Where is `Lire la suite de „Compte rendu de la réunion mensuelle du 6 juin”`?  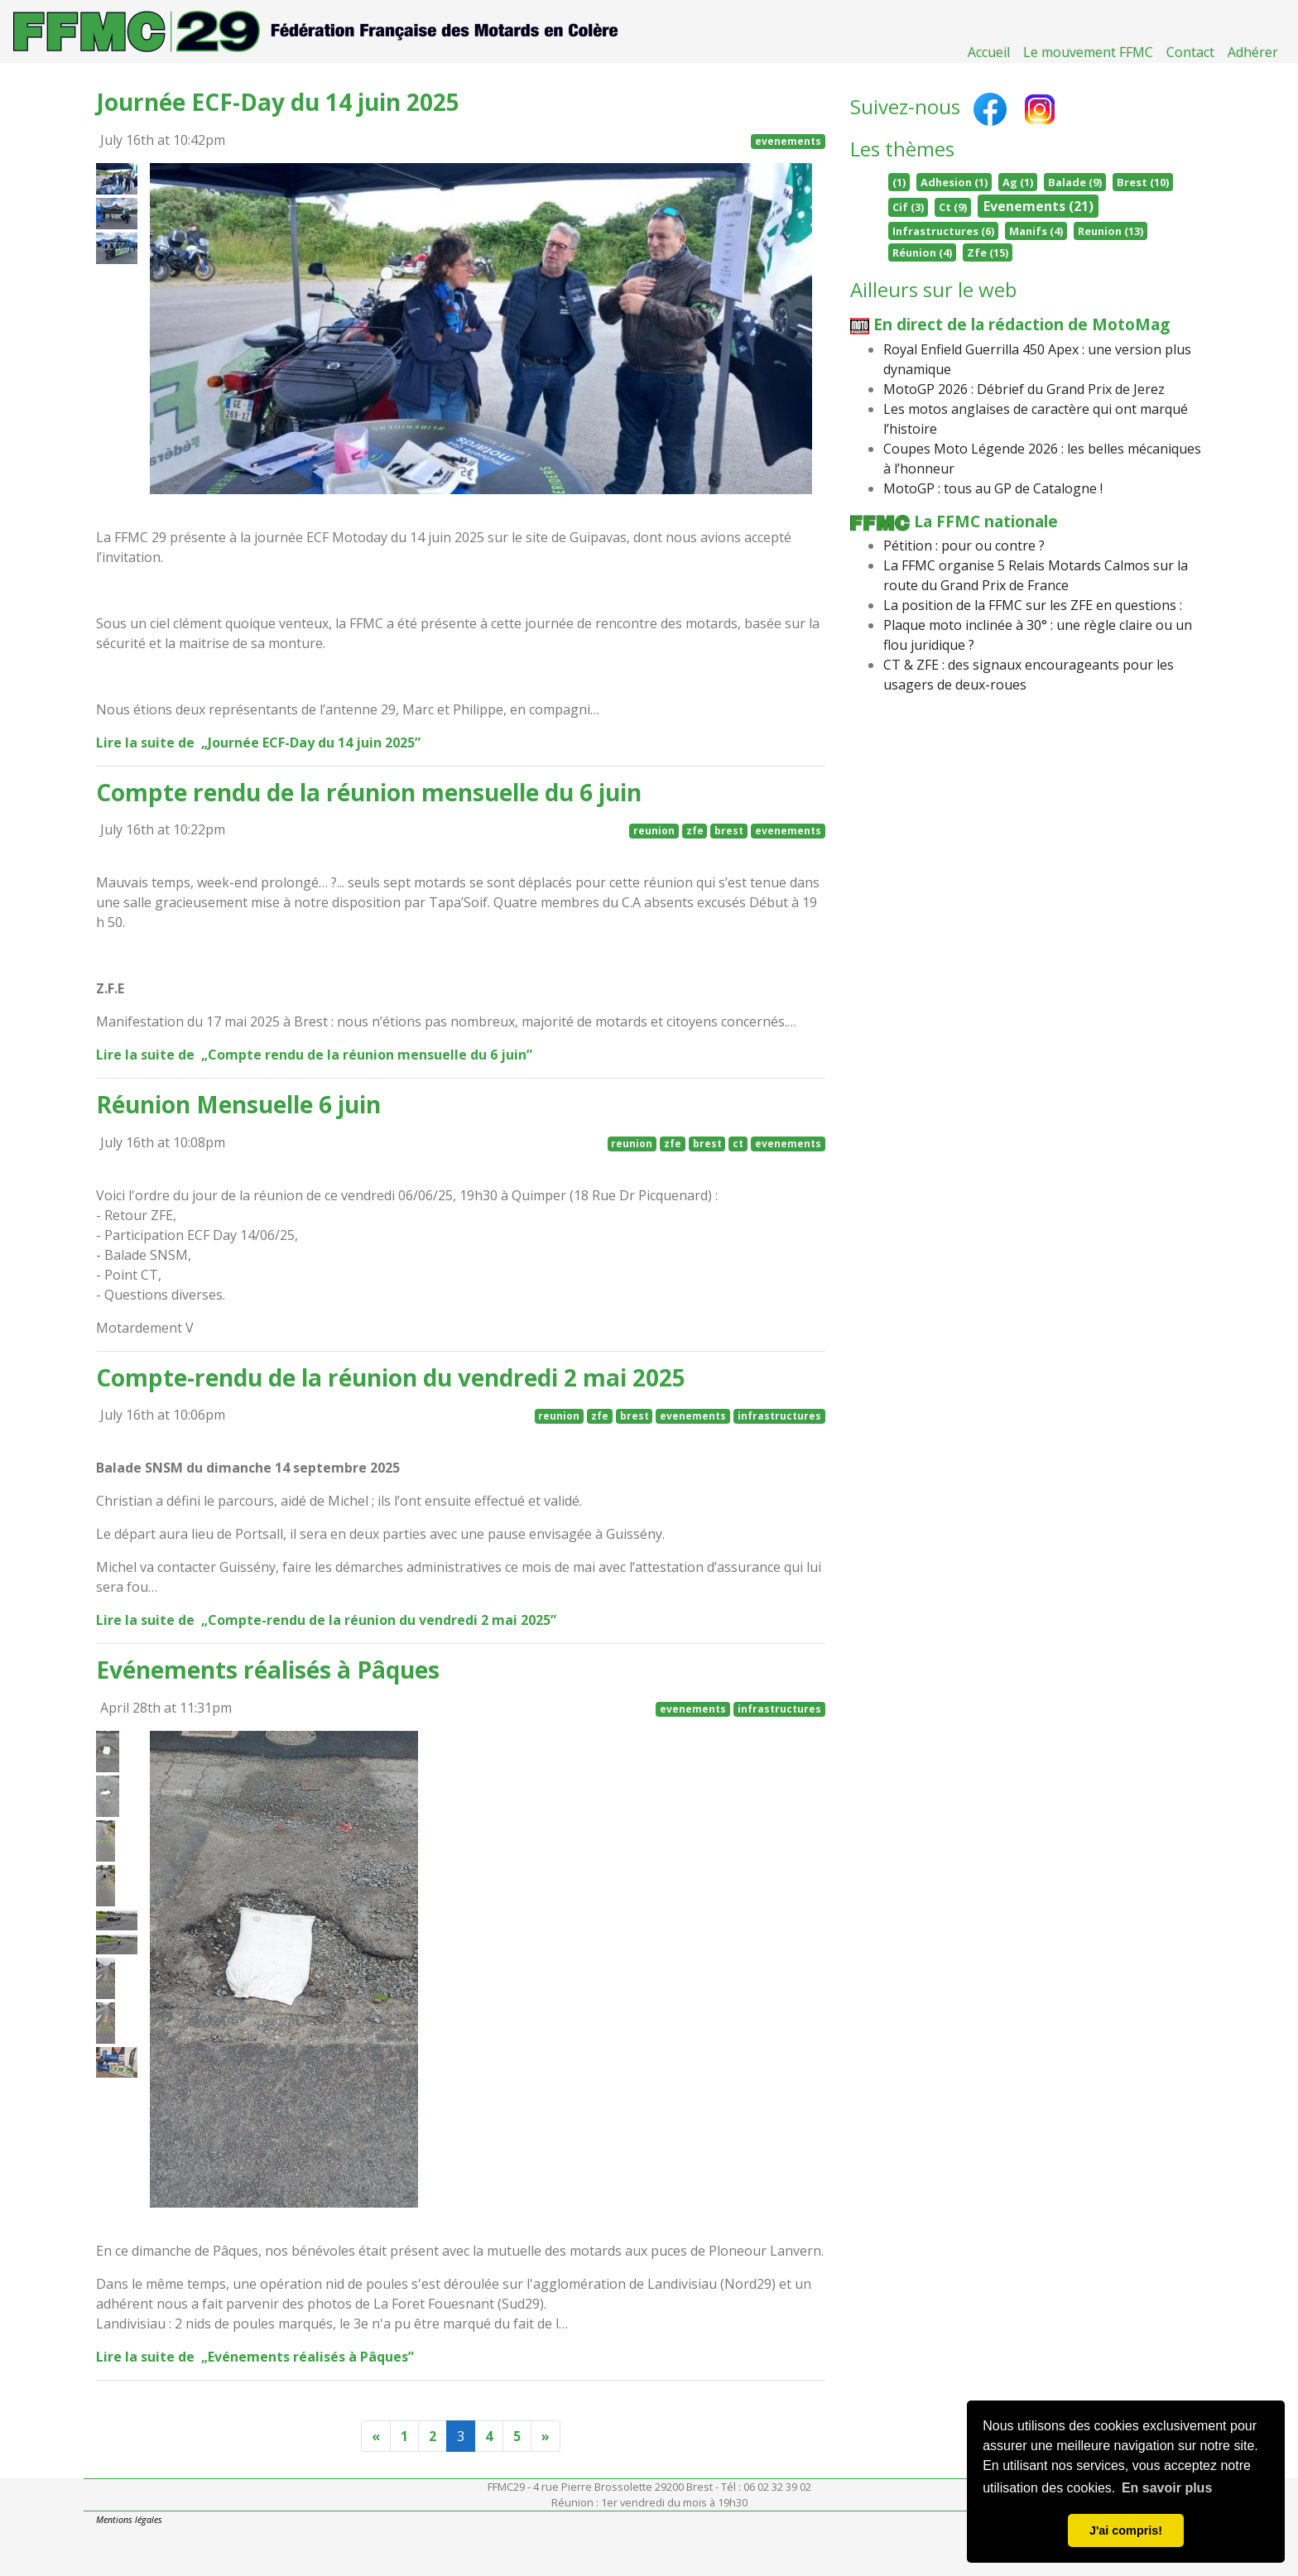
Lire la suite de „Compte rendu de la réunion mensuelle du 6 juin” is located at coordinates (319, 1054).